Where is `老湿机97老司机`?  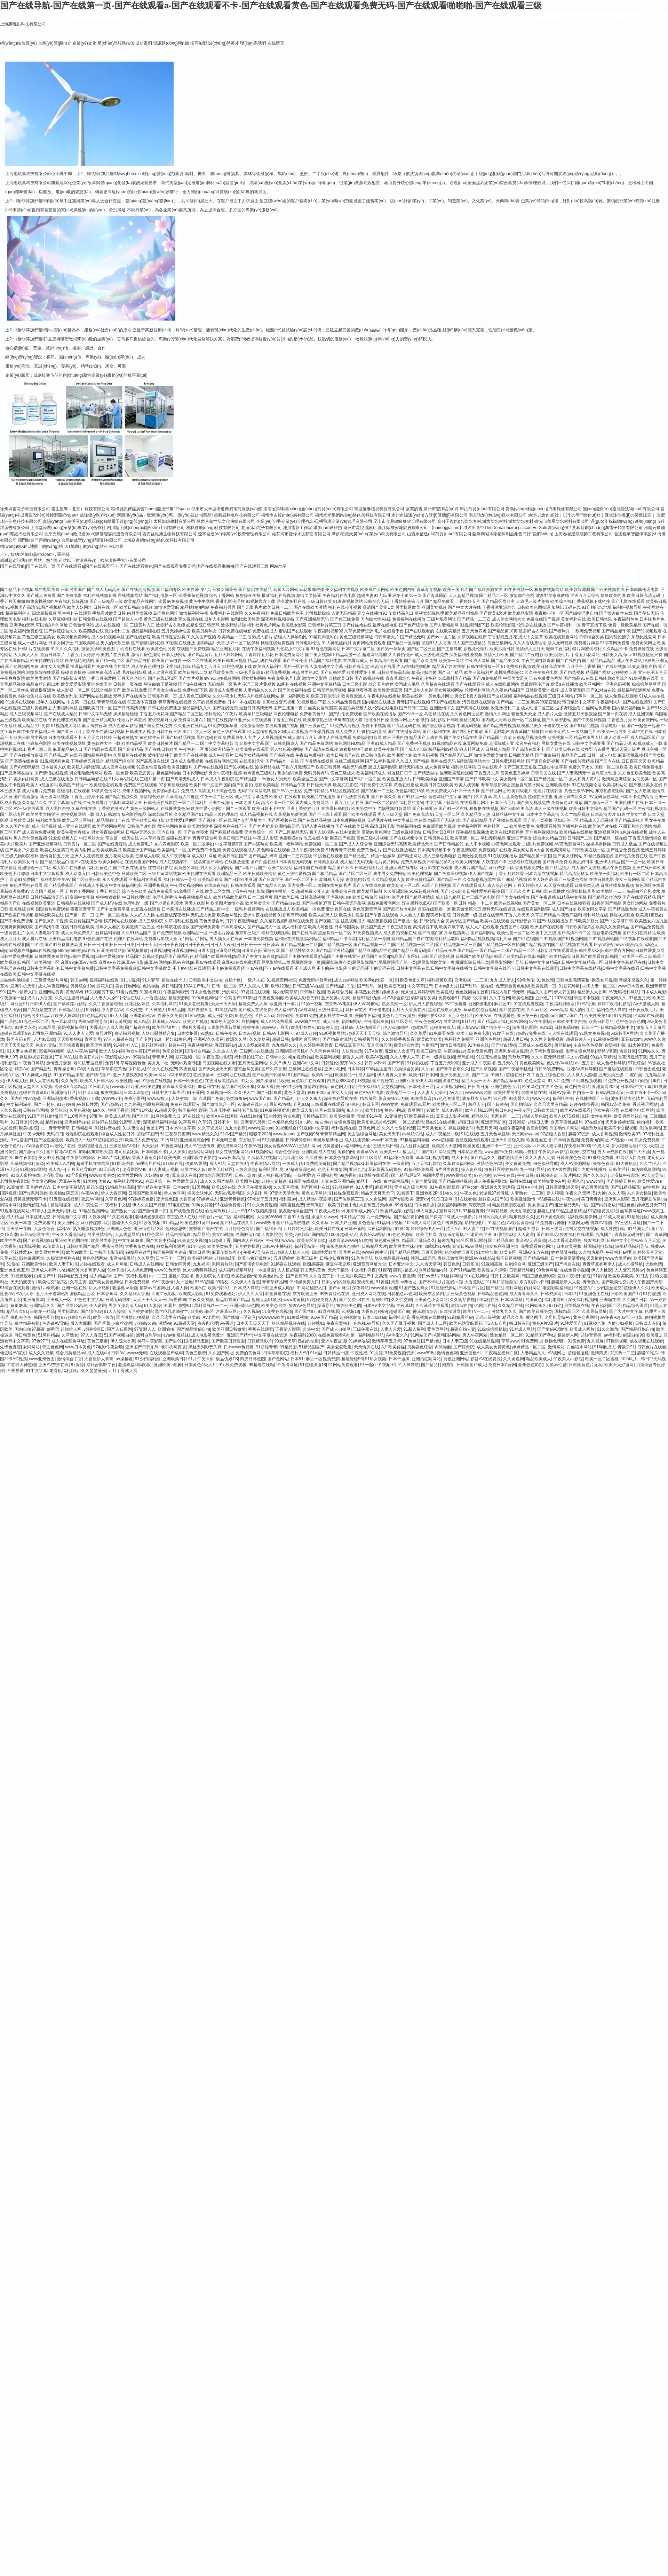 老湿机97老司机 is located at coordinates (494, 1193).